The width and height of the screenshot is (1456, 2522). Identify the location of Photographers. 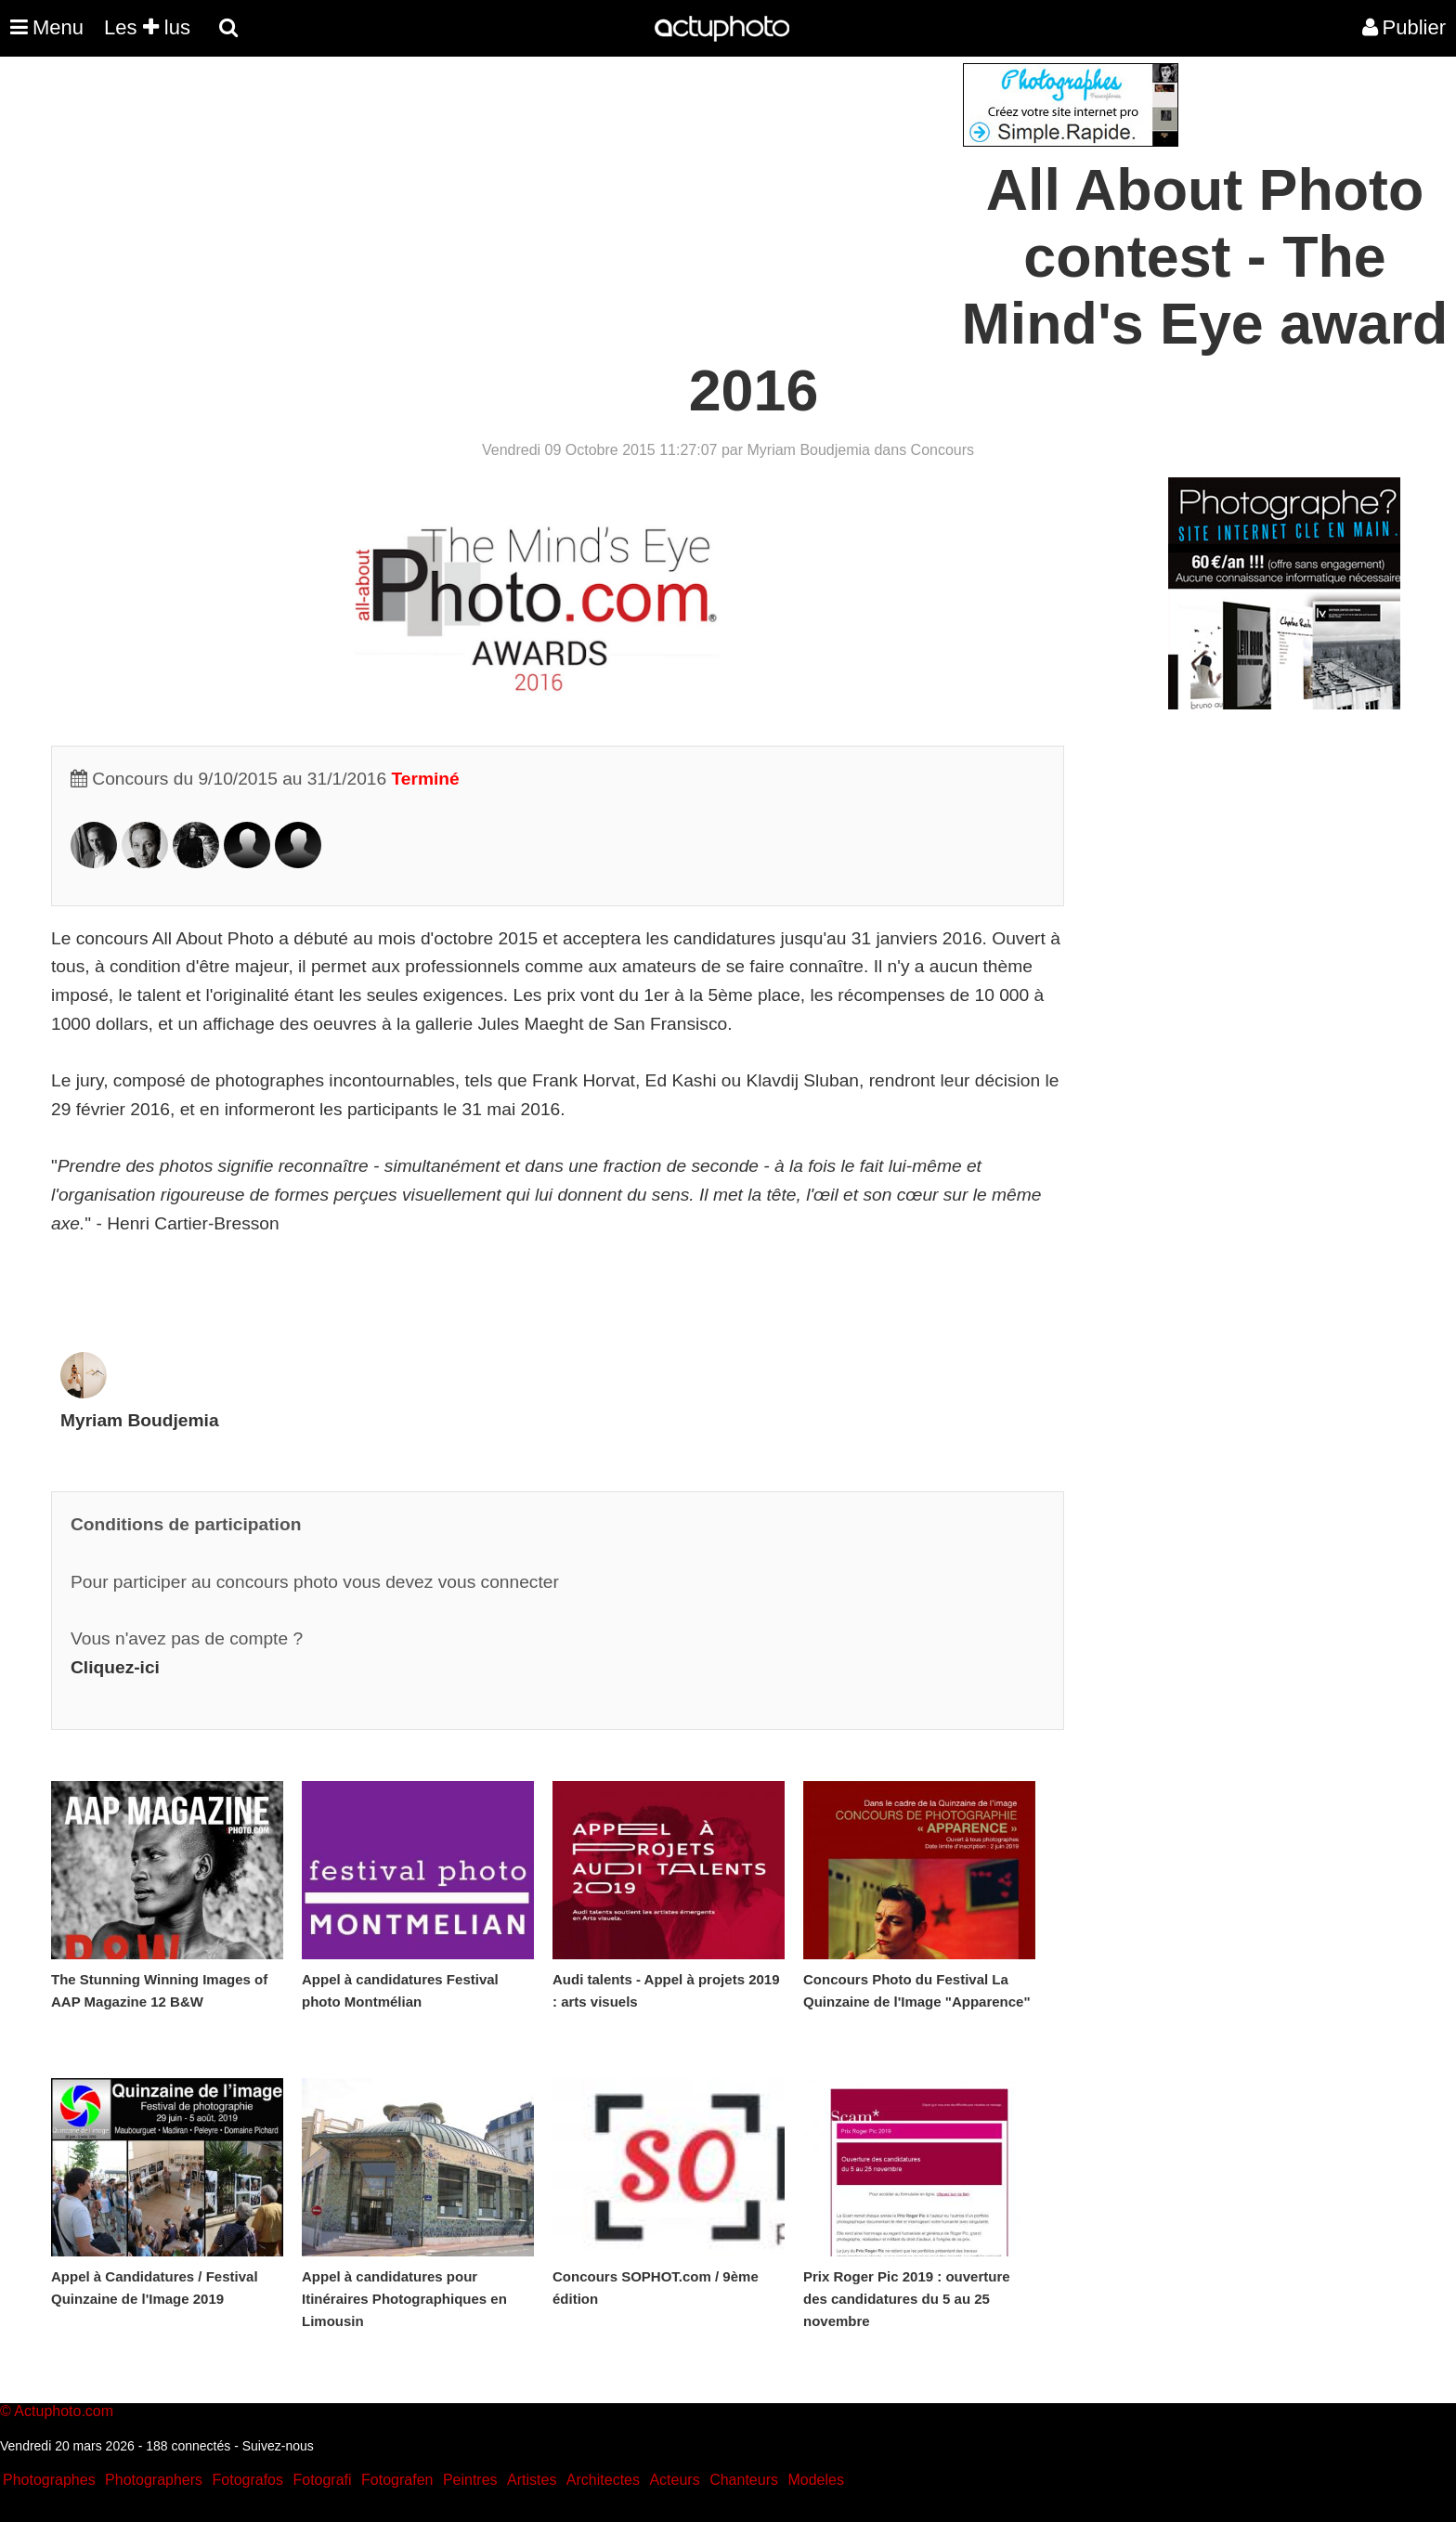
(153, 2480).